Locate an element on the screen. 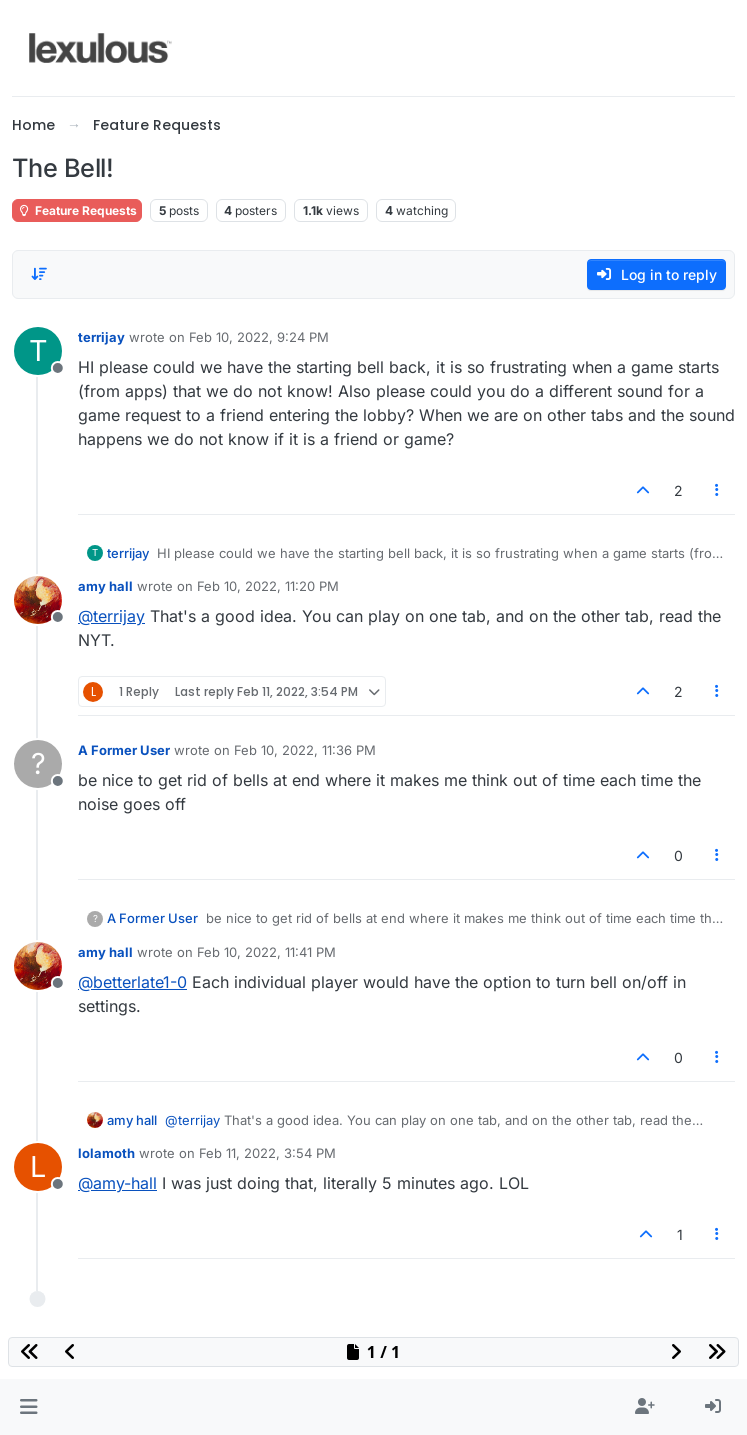 This screenshot has width=747, height=1435. Feb 10, 2022, 11:36 PM is located at coordinates (305, 750).